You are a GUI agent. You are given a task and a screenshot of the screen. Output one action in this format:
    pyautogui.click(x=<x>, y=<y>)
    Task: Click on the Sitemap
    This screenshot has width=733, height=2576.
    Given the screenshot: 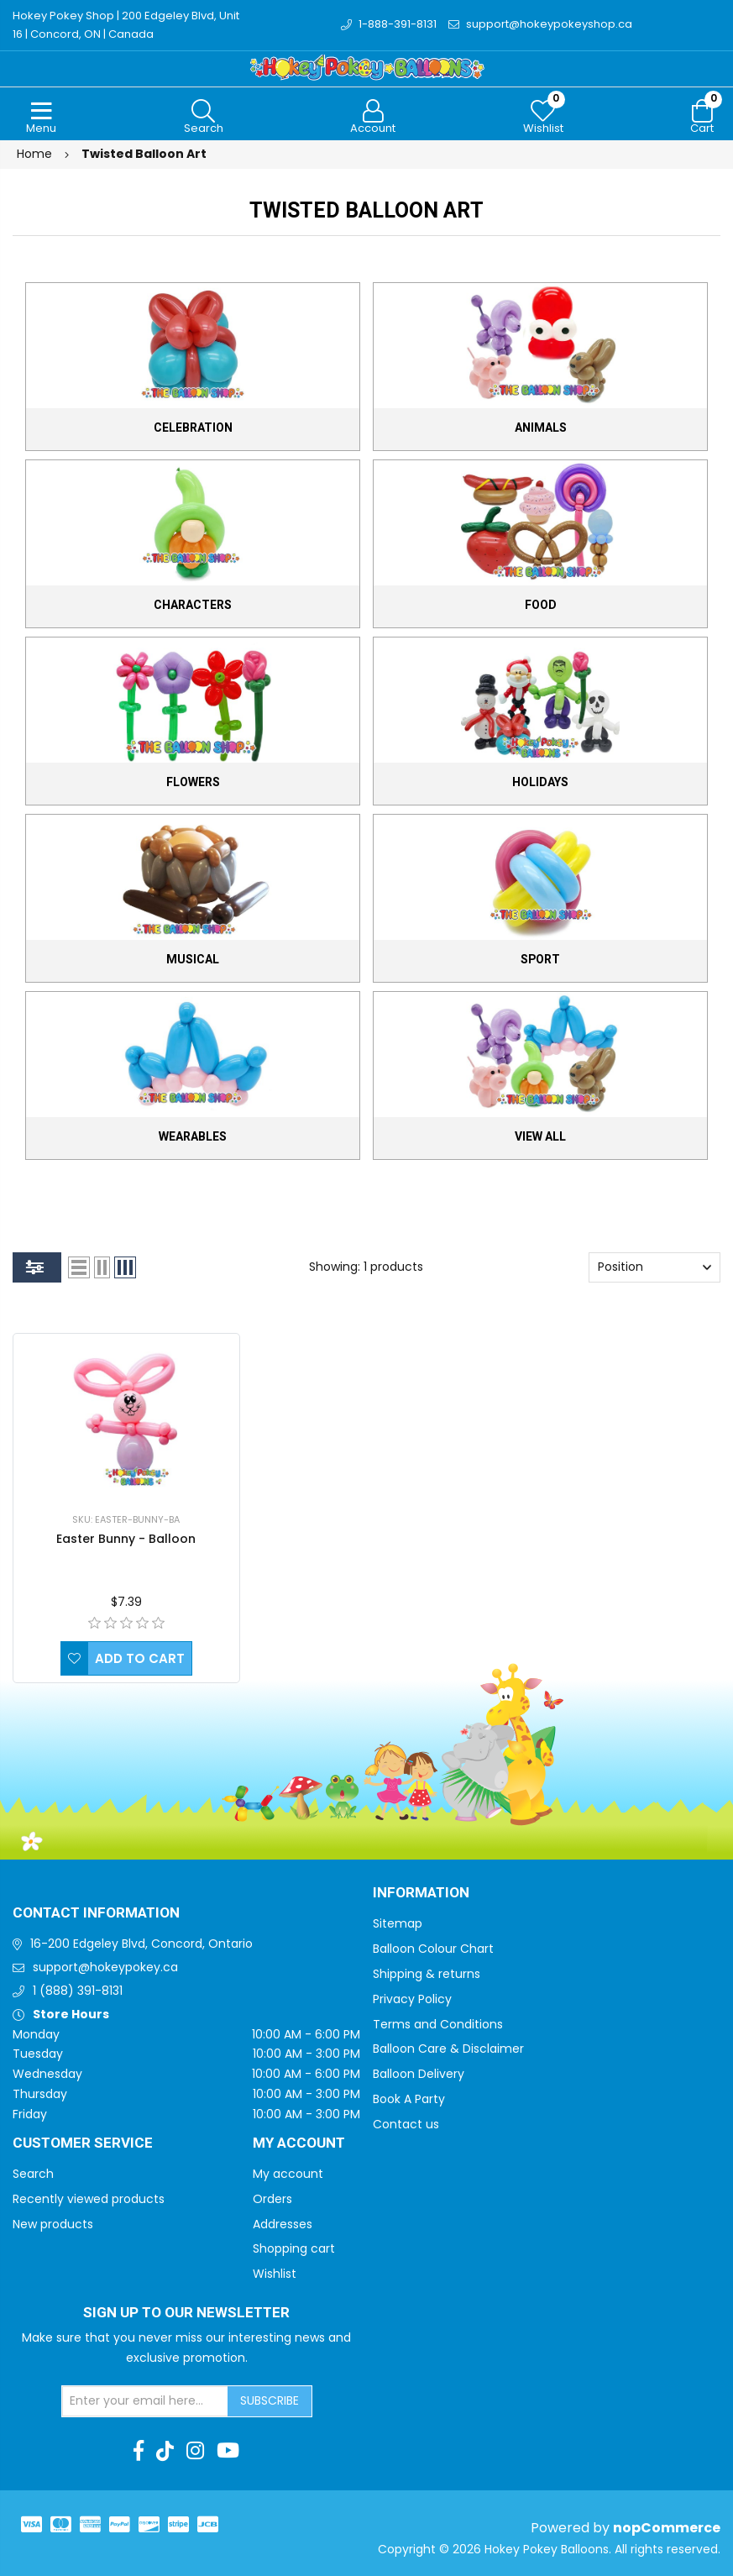 What is the action you would take?
    pyautogui.click(x=397, y=1923)
    